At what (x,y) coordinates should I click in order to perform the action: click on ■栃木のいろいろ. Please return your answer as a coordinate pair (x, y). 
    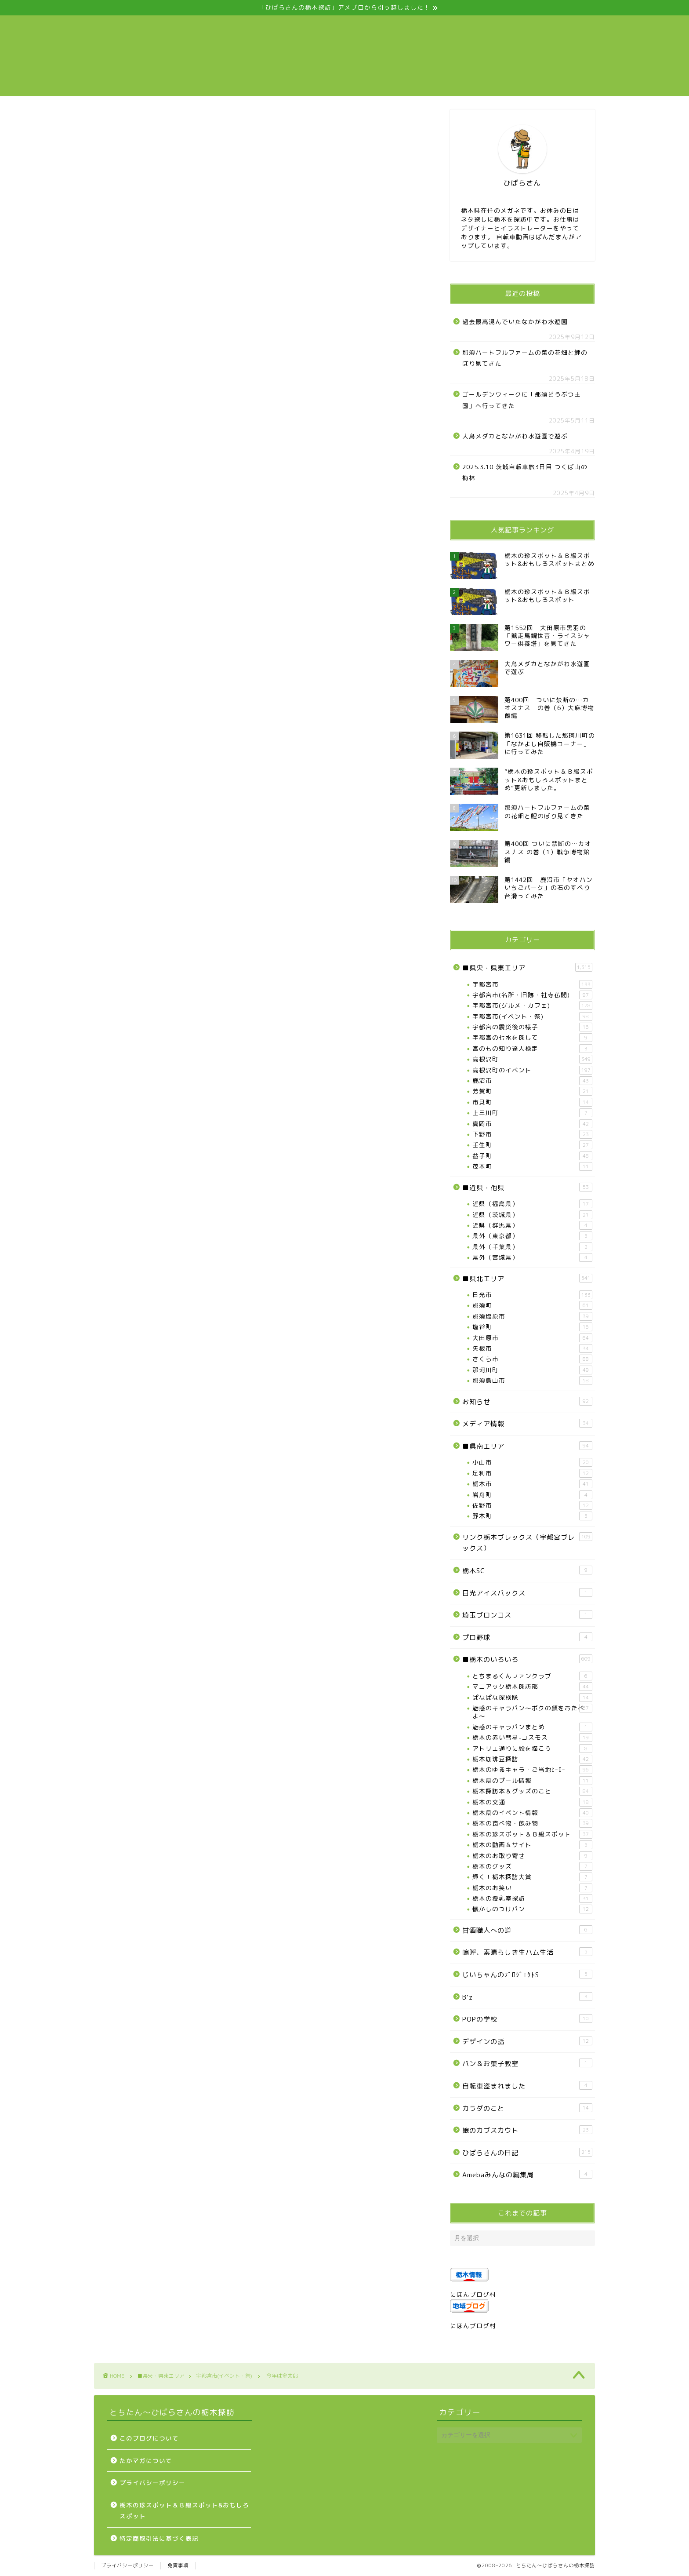
    Looking at the image, I should click on (527, 1659).